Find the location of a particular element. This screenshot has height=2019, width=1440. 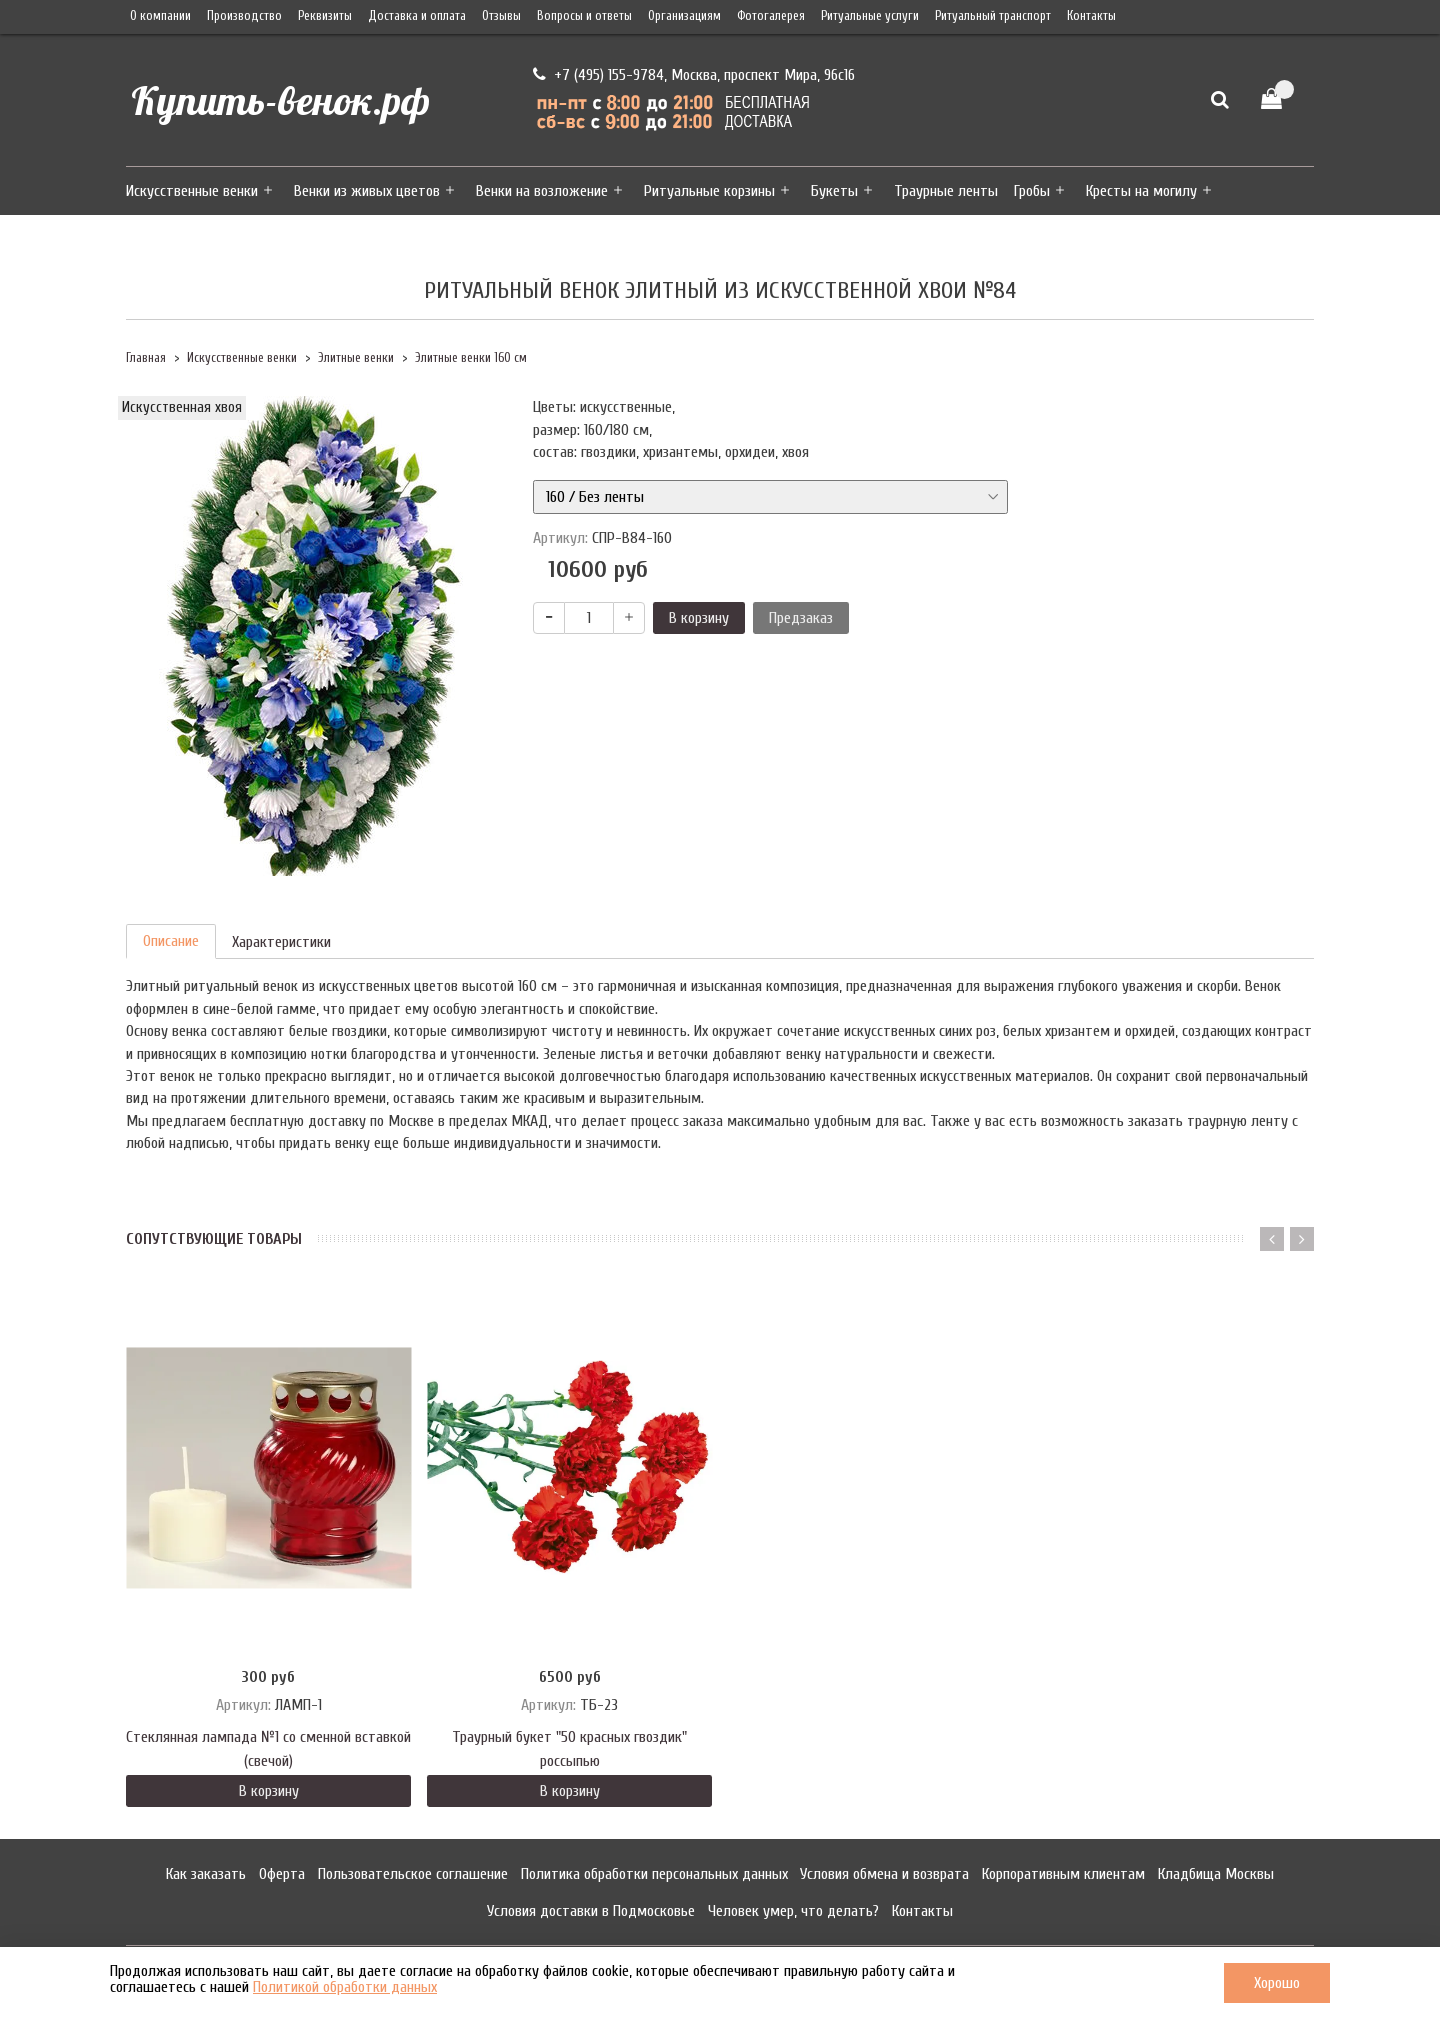

Кресты на могилу is located at coordinates (1141, 191).